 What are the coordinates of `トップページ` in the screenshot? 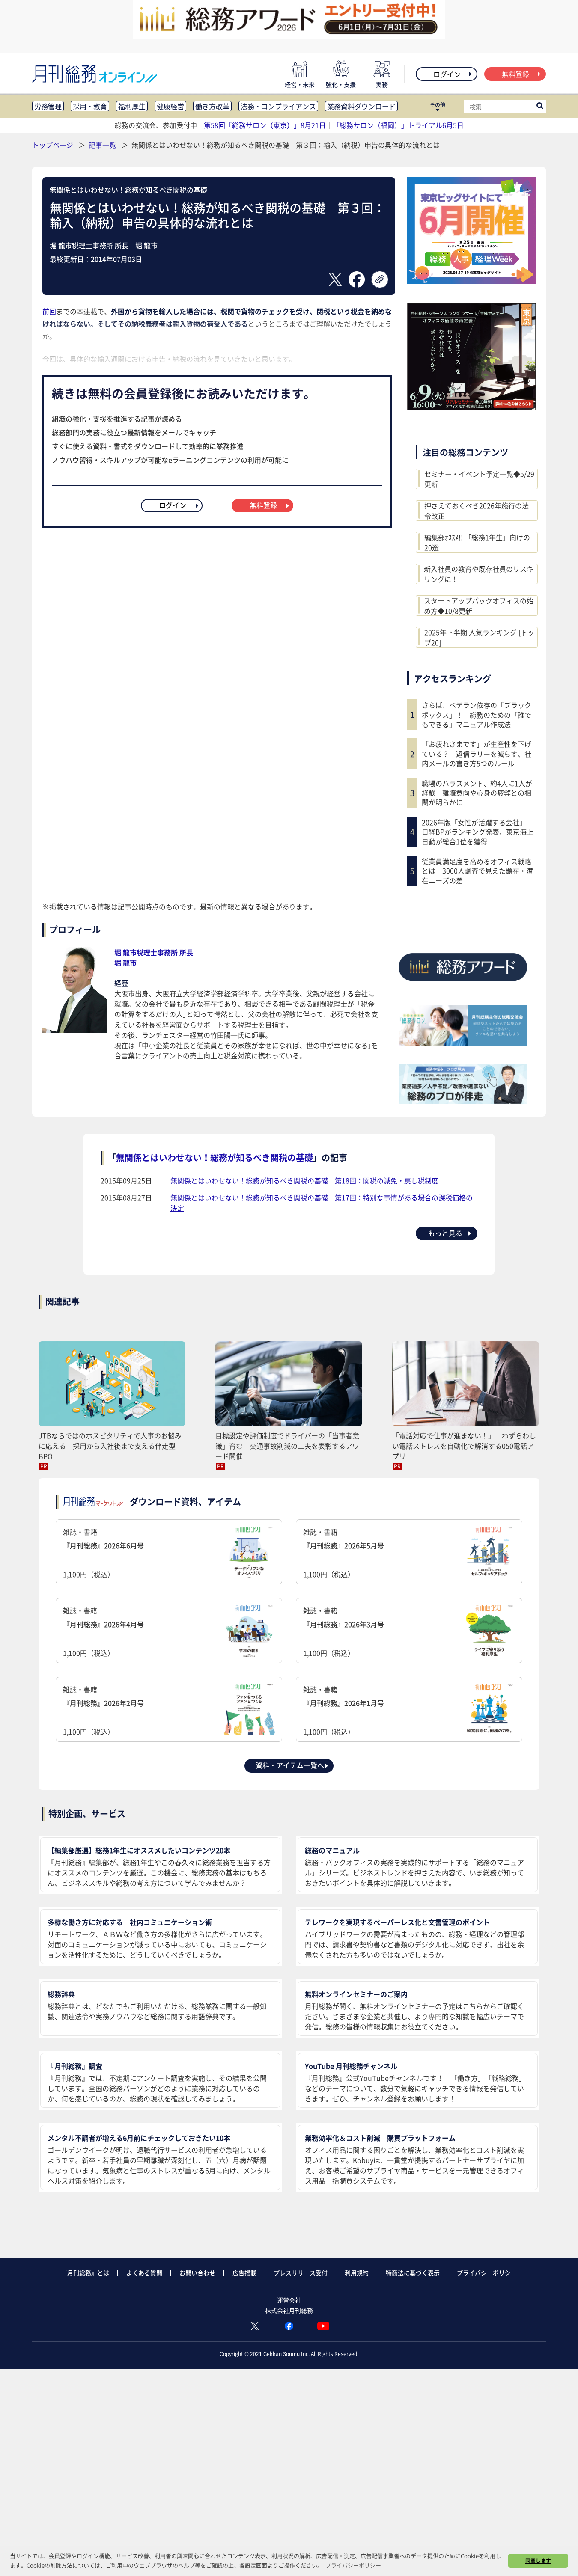 It's located at (52, 145).